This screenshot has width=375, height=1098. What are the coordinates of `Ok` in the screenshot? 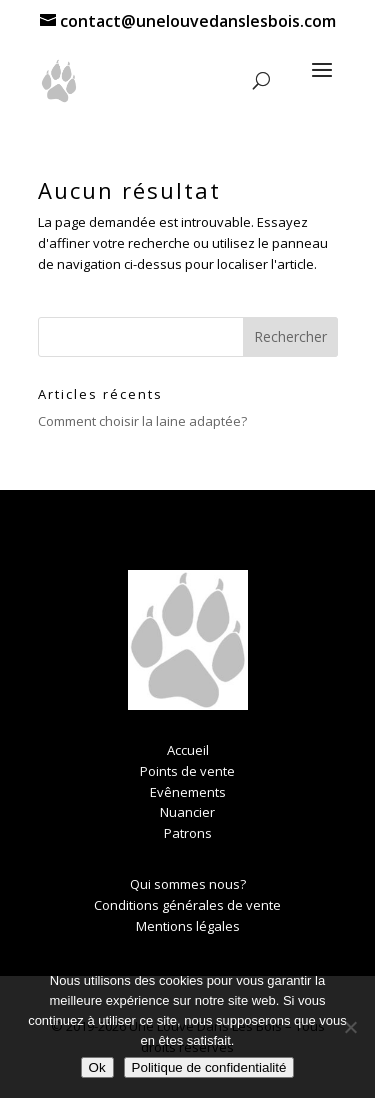 It's located at (97, 1067).